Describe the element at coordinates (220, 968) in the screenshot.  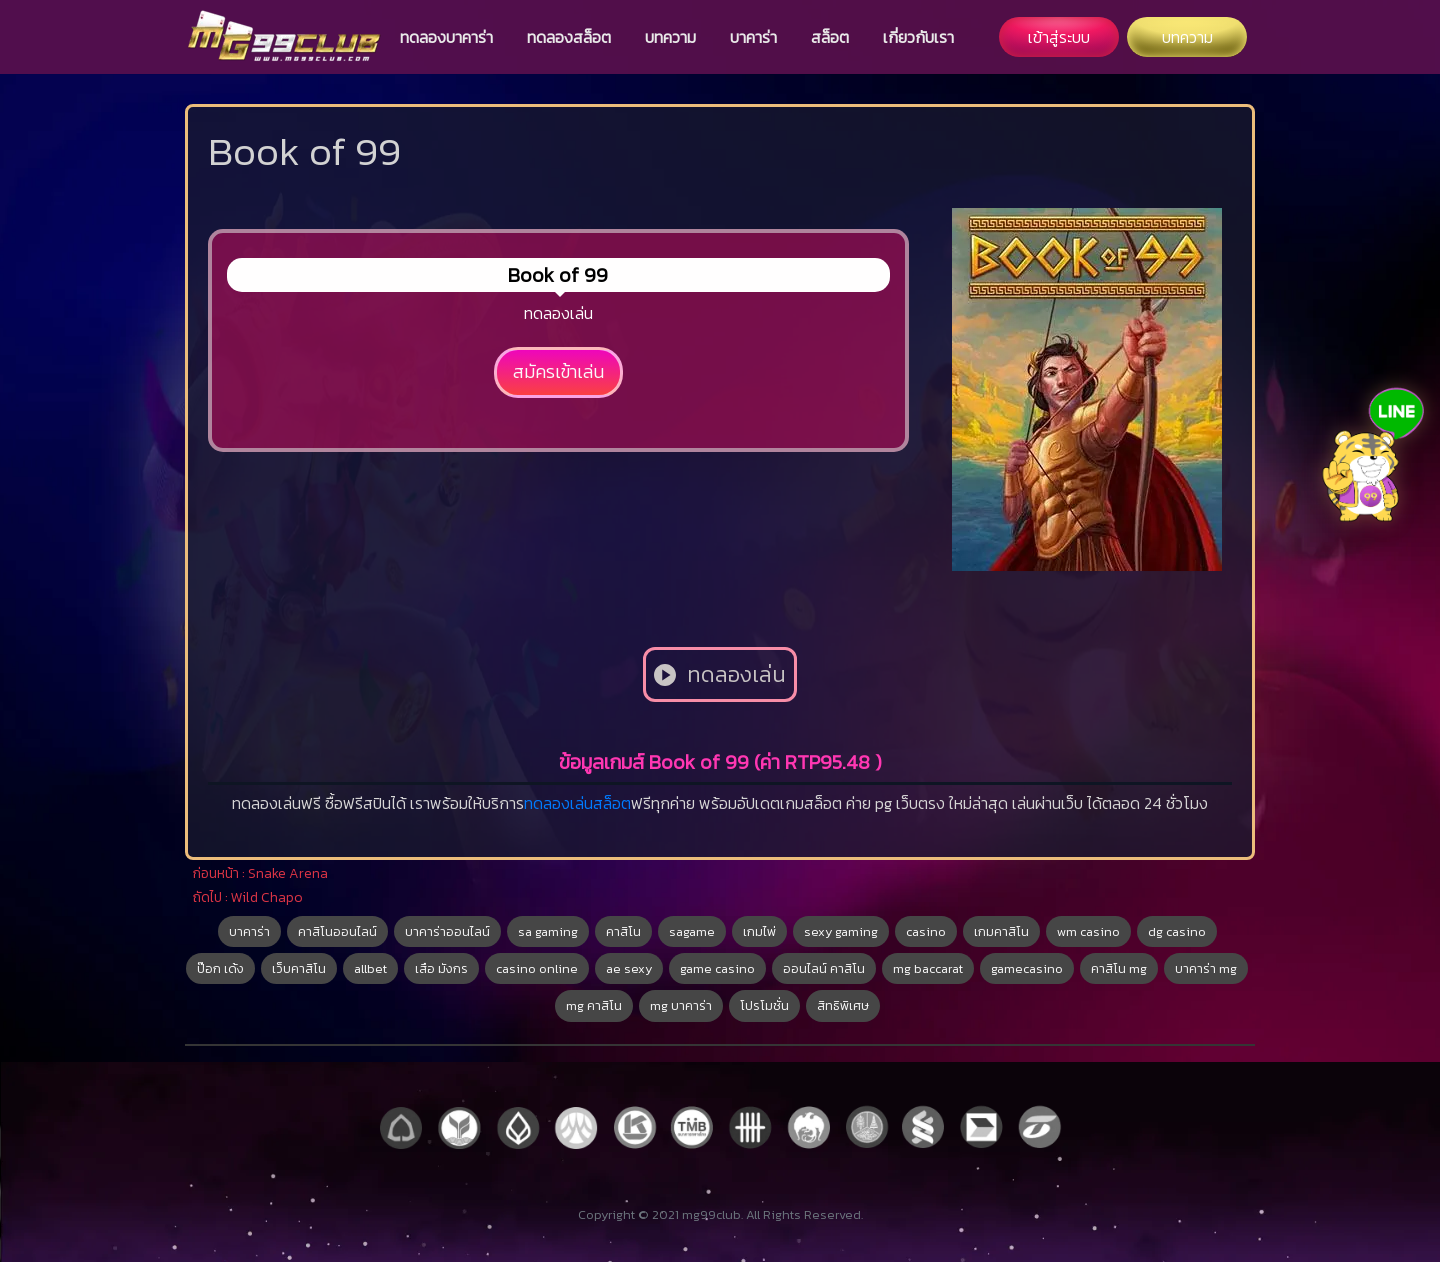
I see `ป๊อก เด้ง` at that location.